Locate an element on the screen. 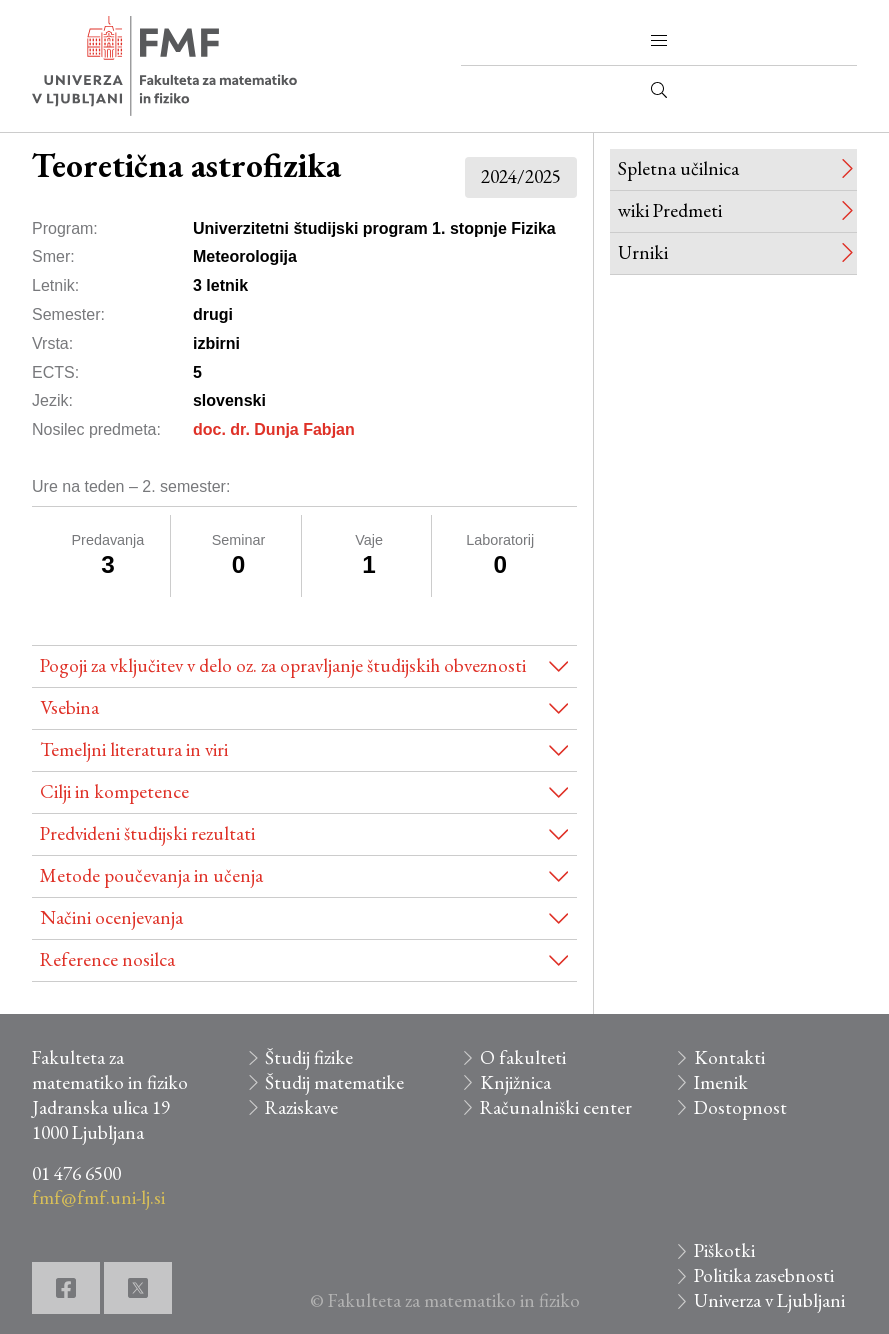 This screenshot has height=1334, width=889. Računalniški center is located at coordinates (556, 1107).